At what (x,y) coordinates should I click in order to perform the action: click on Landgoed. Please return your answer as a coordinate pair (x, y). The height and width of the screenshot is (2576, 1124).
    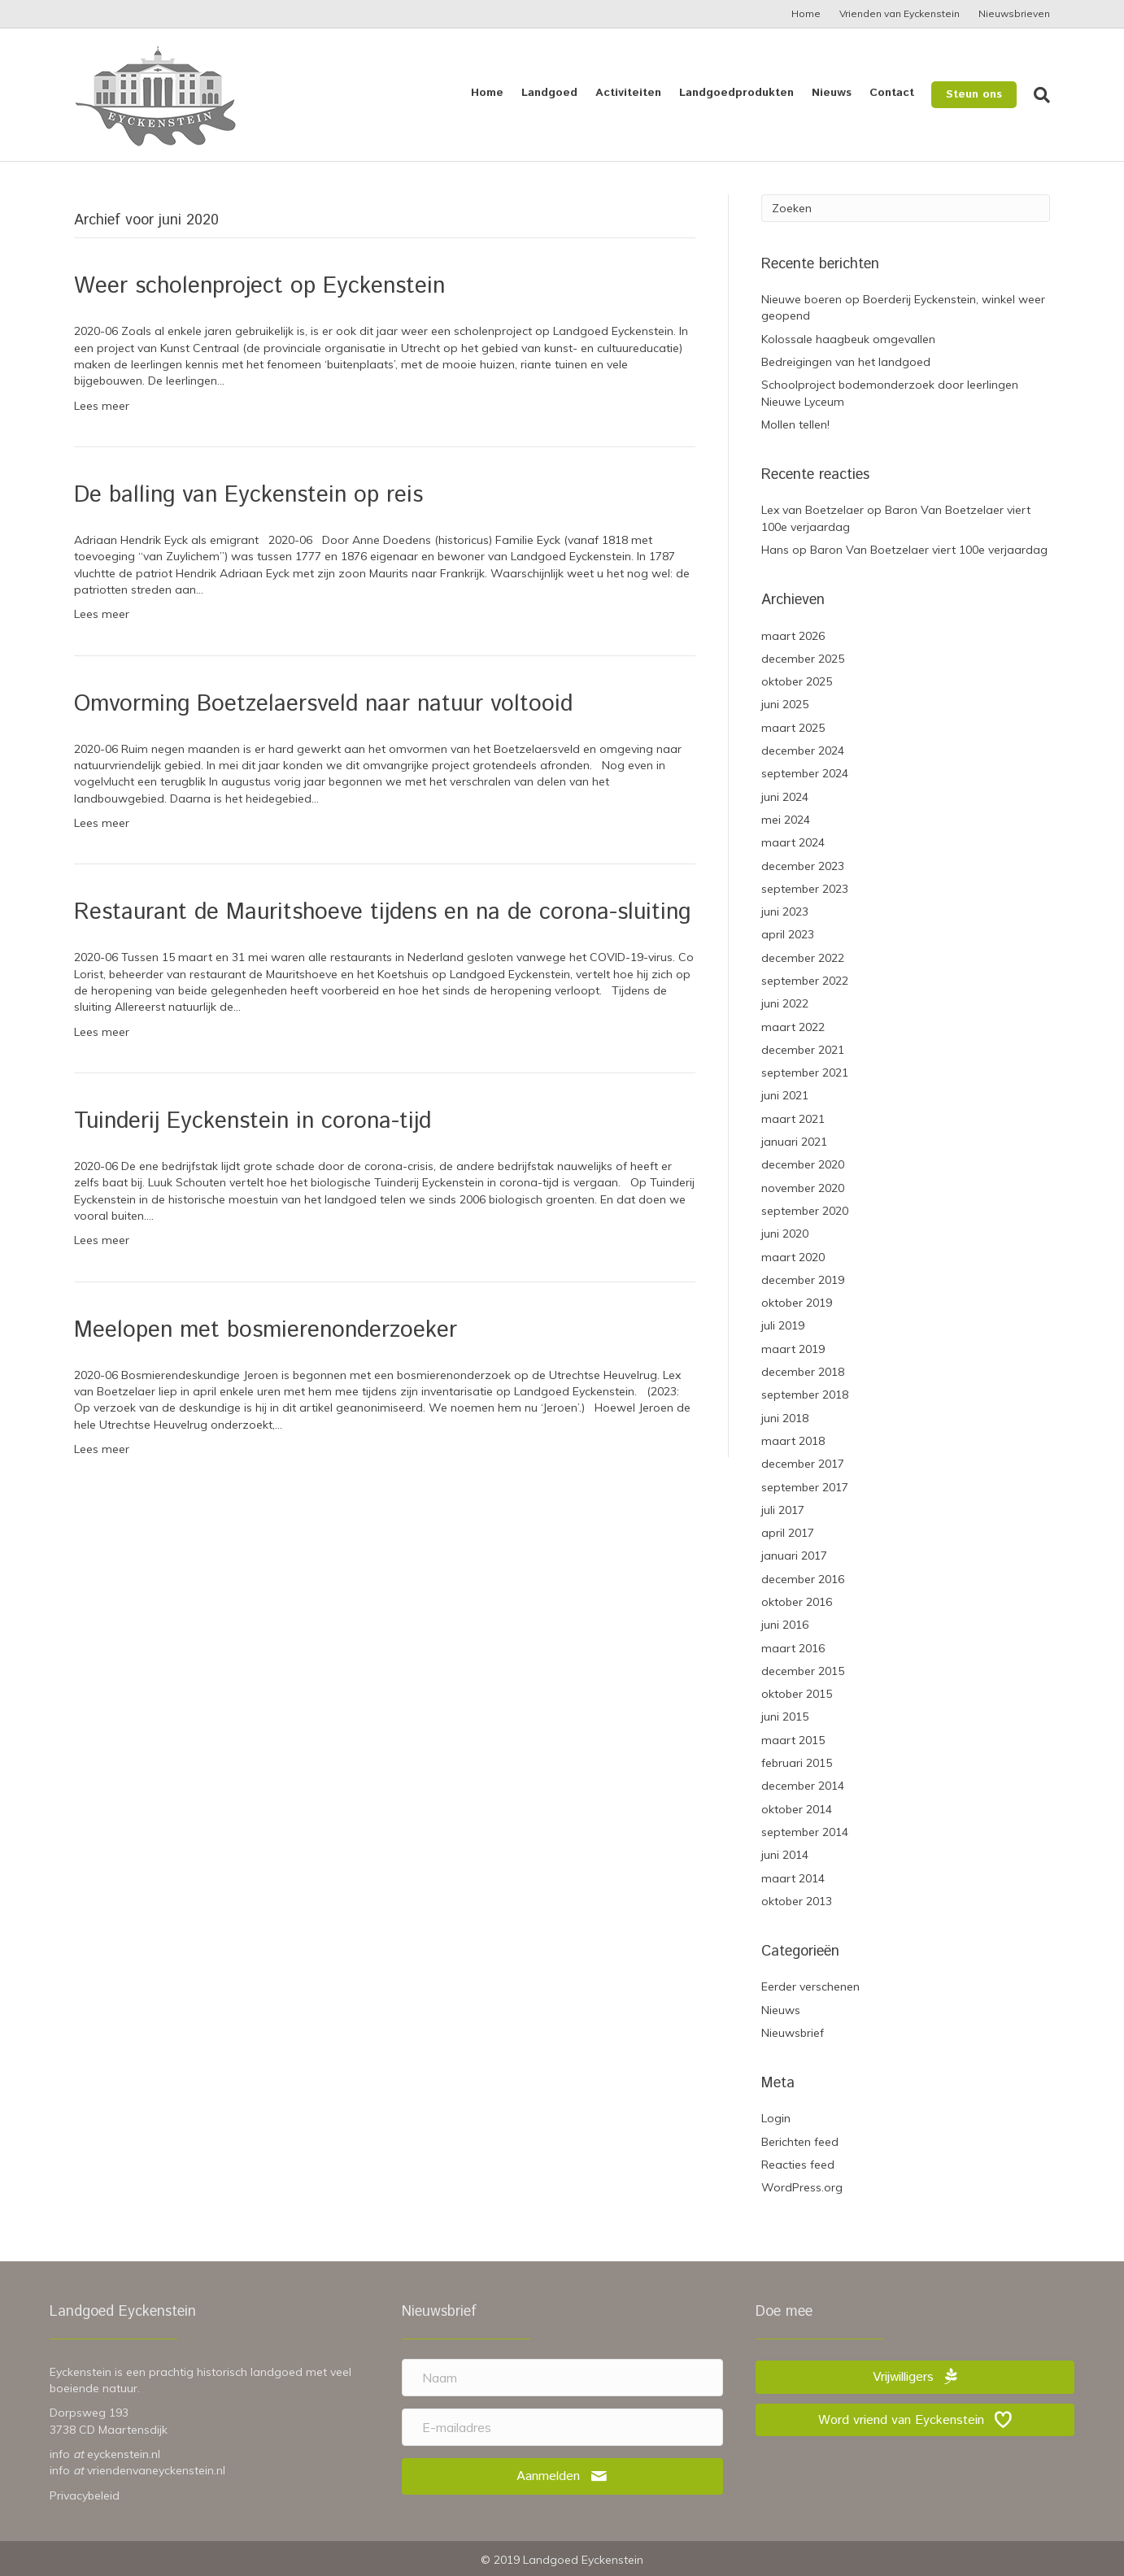
    Looking at the image, I should click on (549, 93).